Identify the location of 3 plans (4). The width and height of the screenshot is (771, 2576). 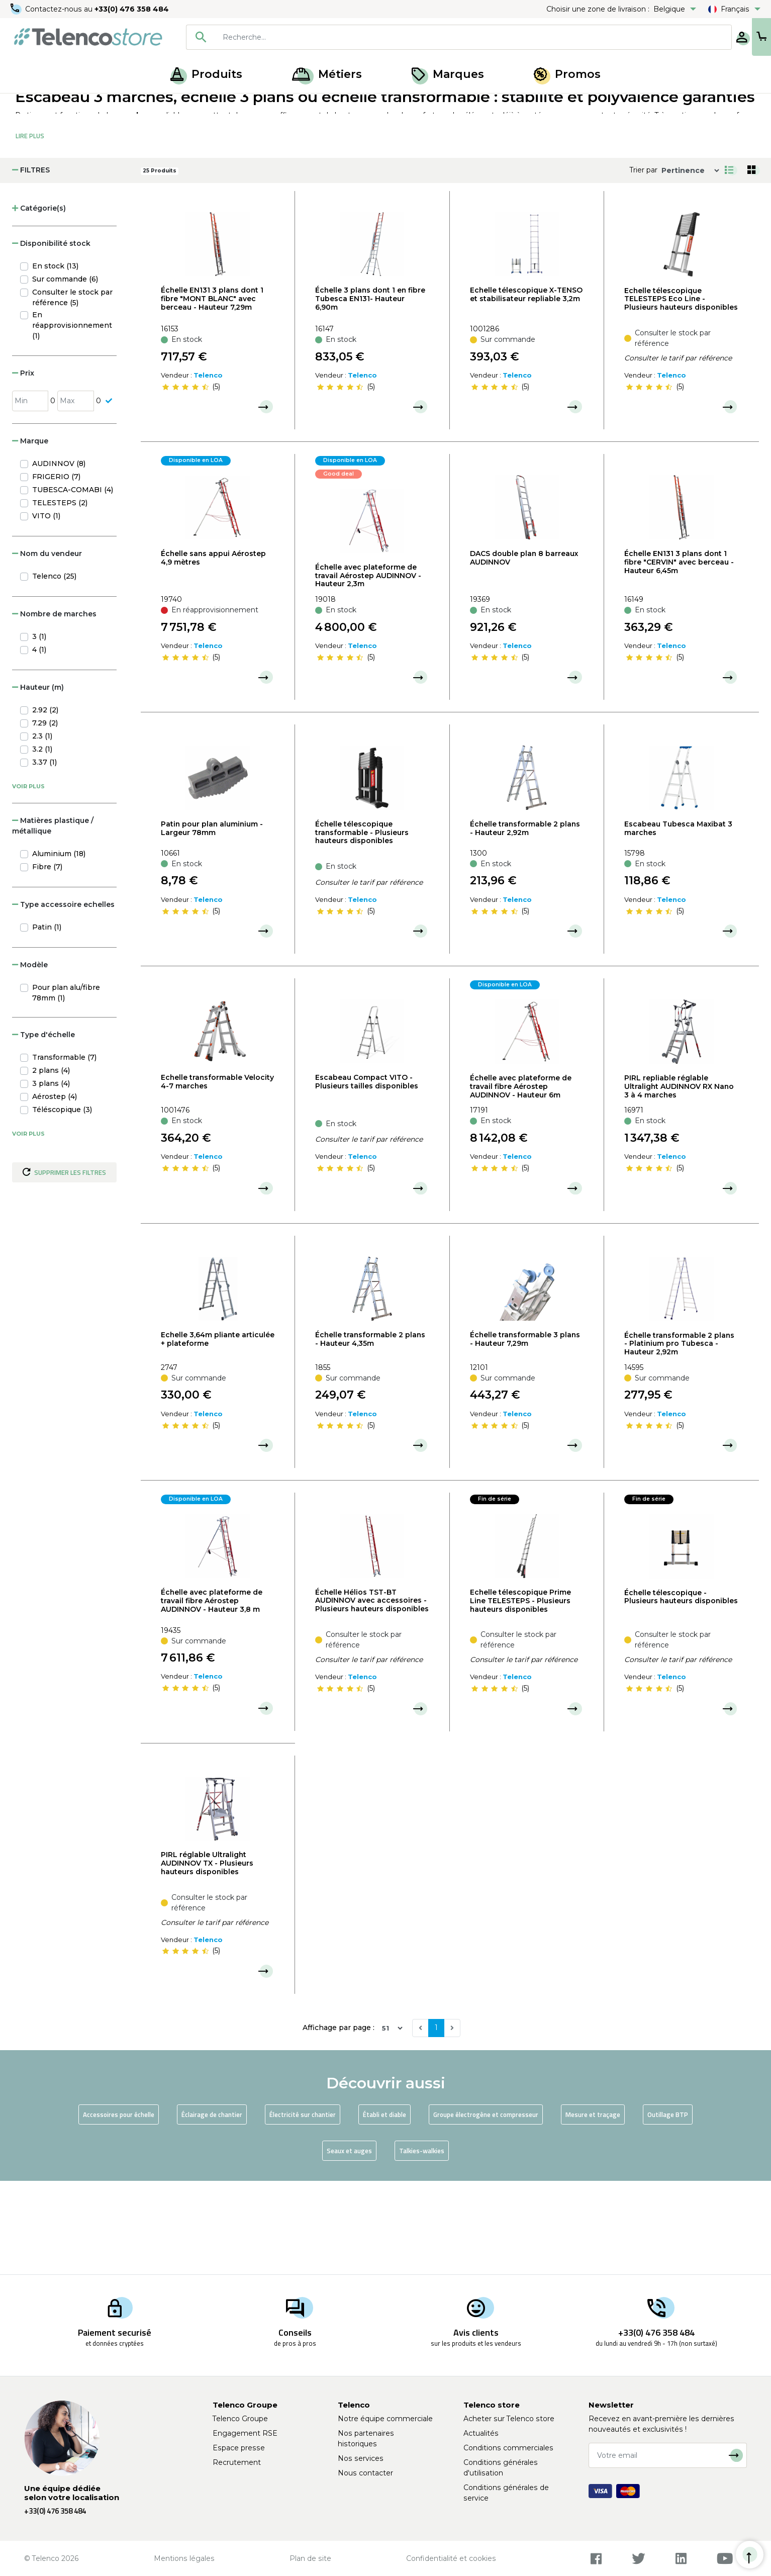
(51, 1176).